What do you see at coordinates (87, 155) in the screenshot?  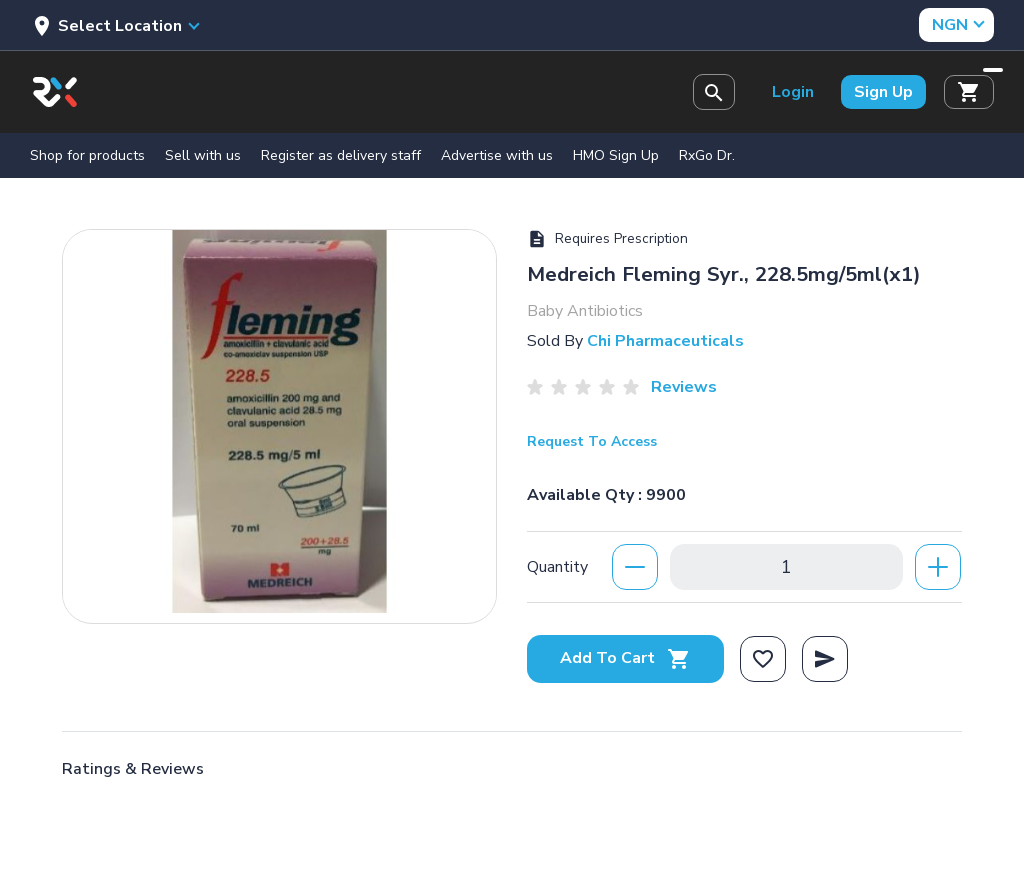 I see `Shop for products` at bounding box center [87, 155].